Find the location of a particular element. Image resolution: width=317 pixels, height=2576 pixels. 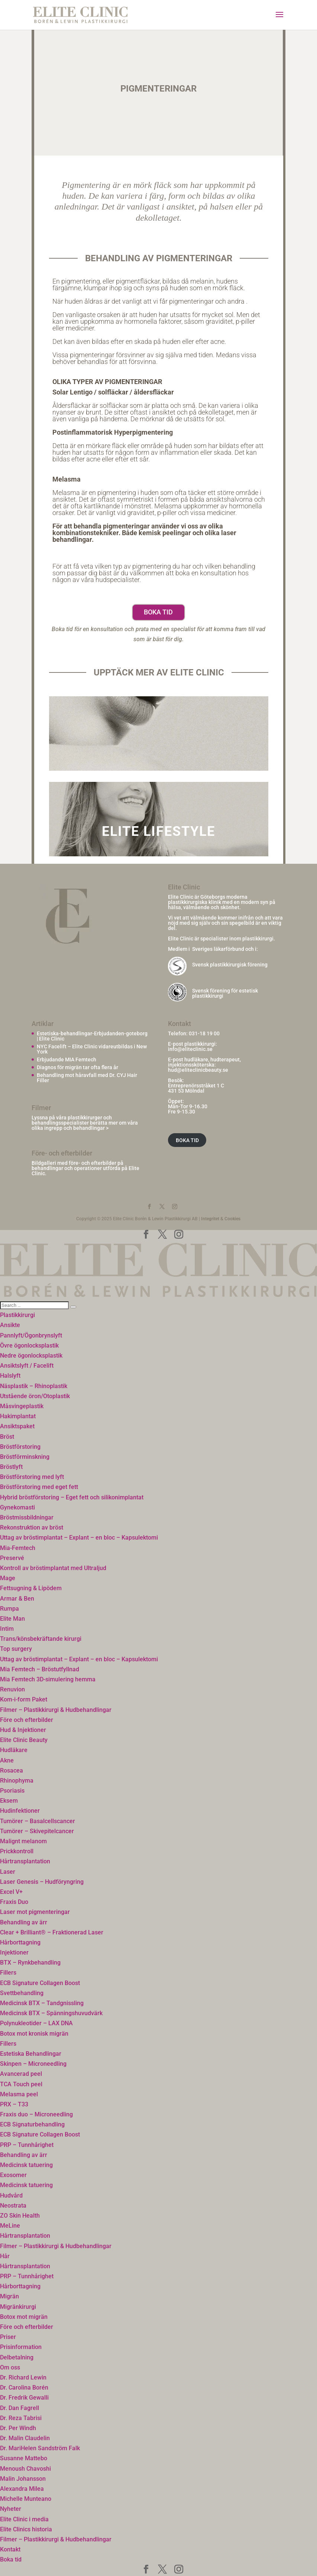

Laser mot pigmenteringar is located at coordinates (35, 1911).